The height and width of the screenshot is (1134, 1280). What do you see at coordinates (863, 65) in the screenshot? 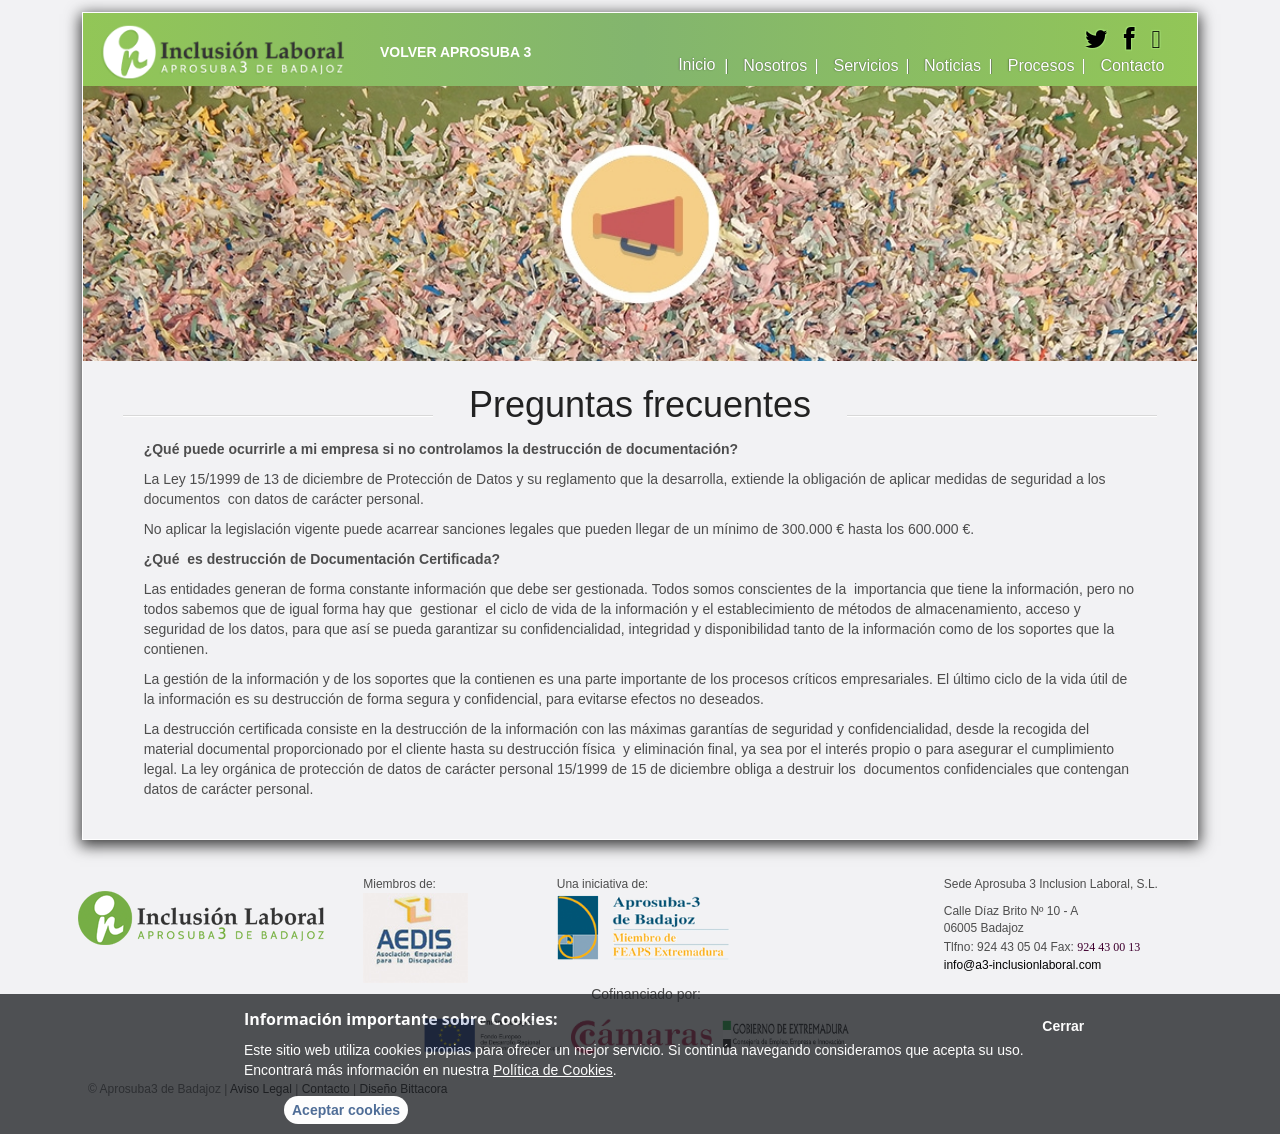
I see `Servicios` at bounding box center [863, 65].